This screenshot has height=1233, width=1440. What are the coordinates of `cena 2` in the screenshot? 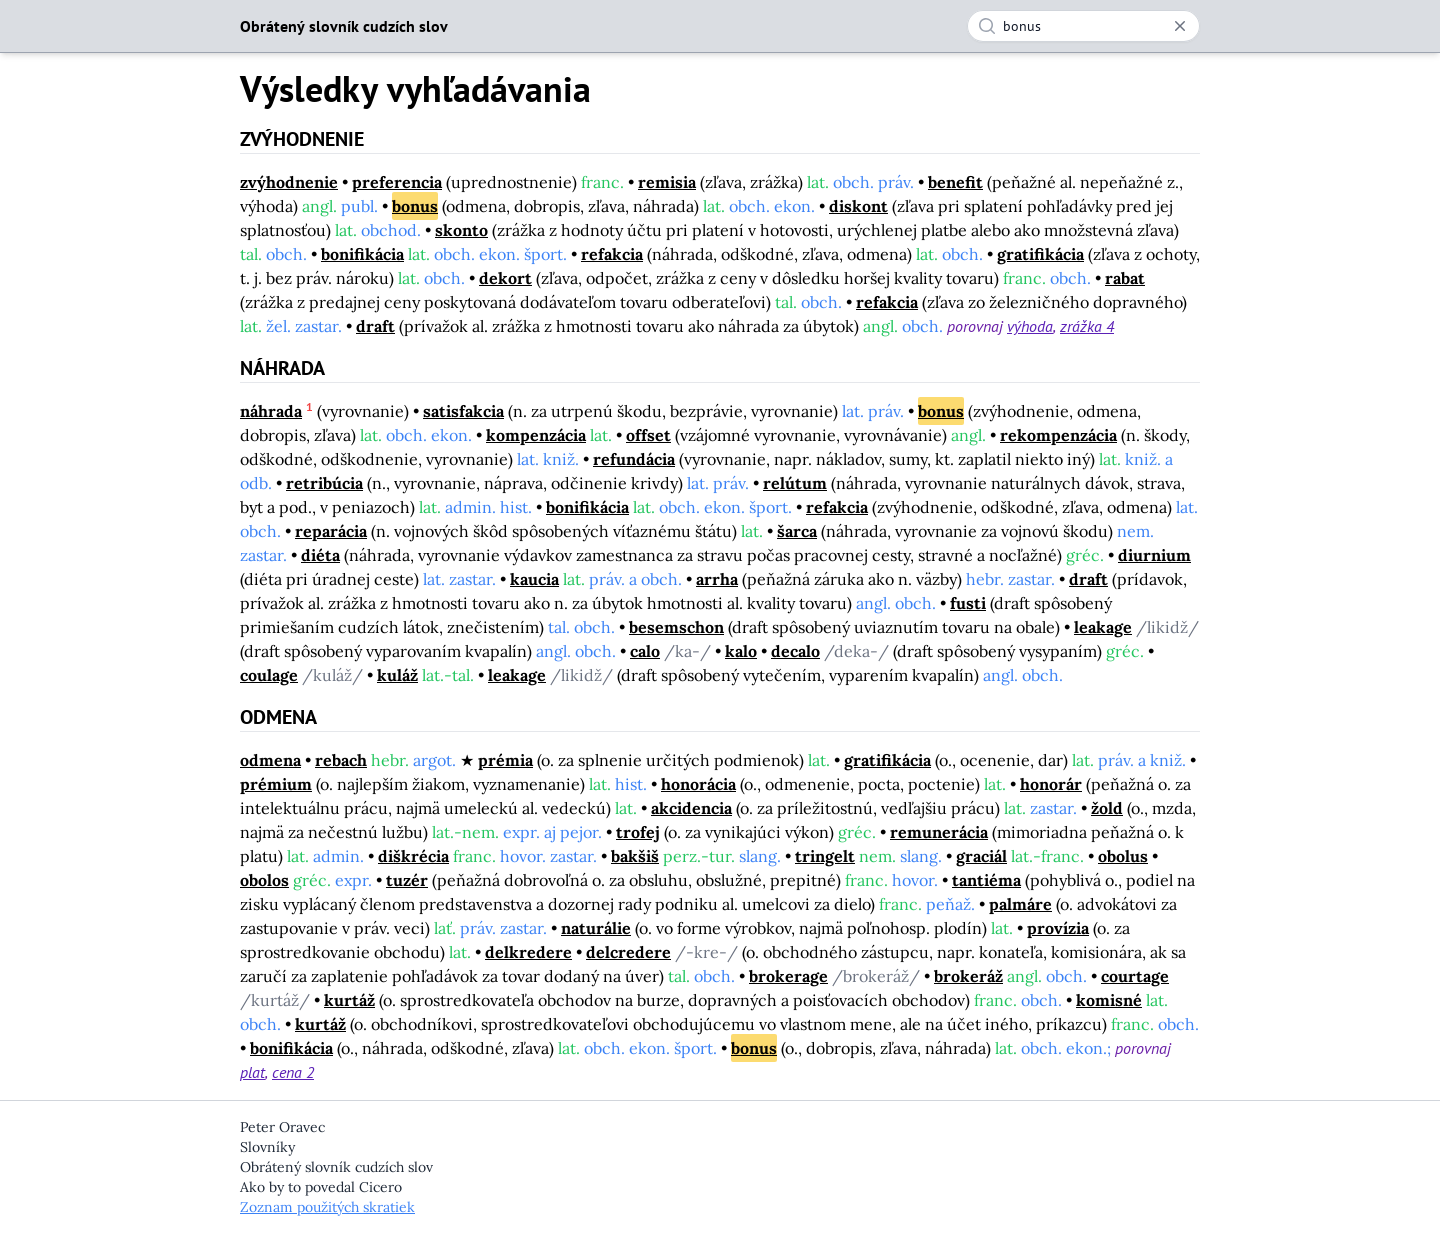 It's located at (293, 1072).